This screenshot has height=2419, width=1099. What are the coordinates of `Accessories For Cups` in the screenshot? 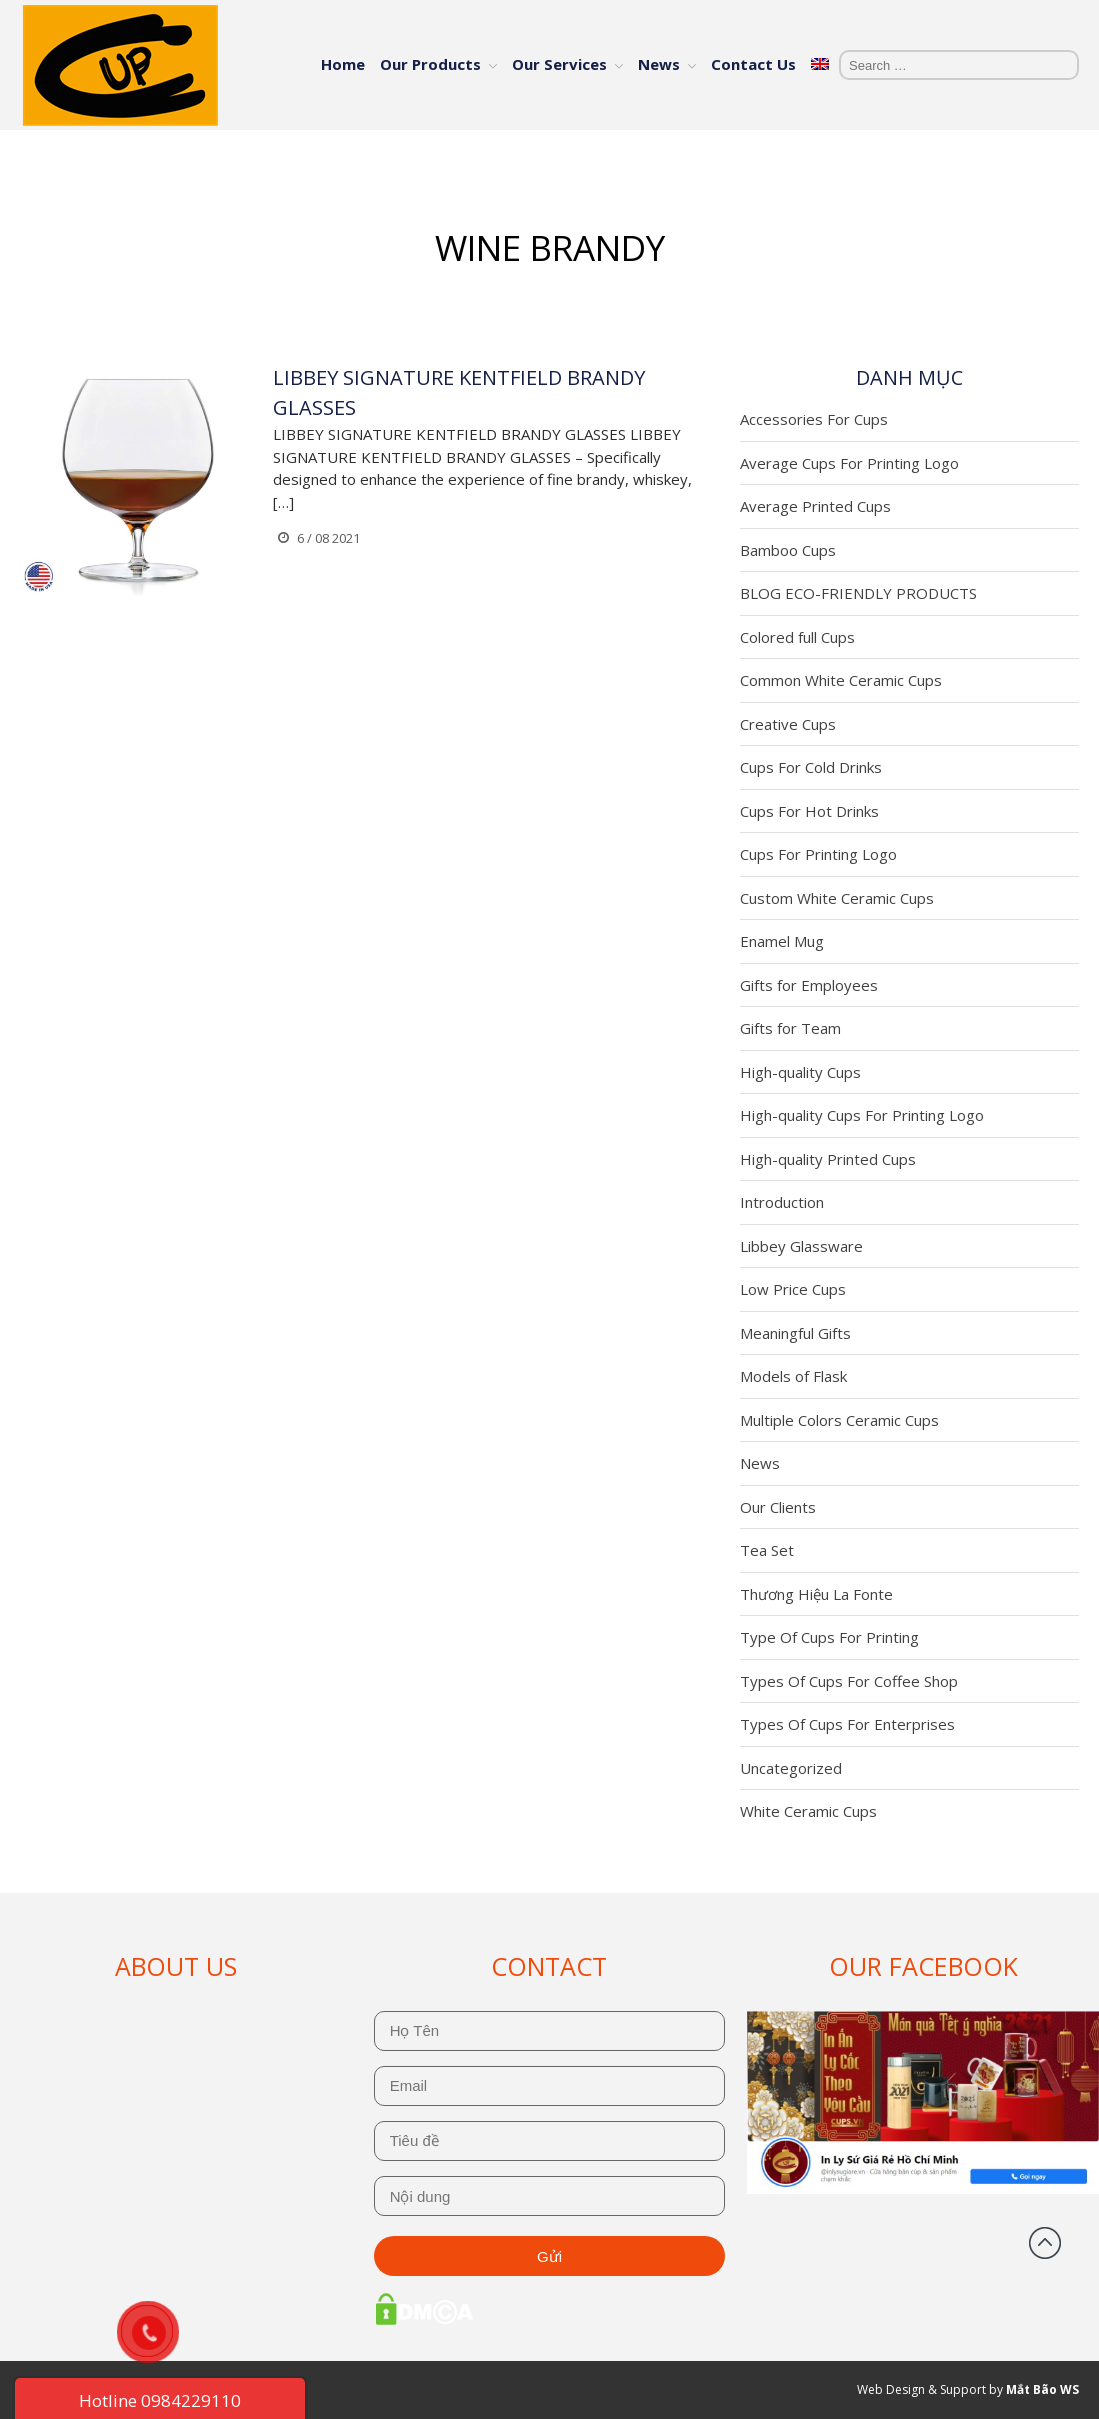 It's located at (814, 419).